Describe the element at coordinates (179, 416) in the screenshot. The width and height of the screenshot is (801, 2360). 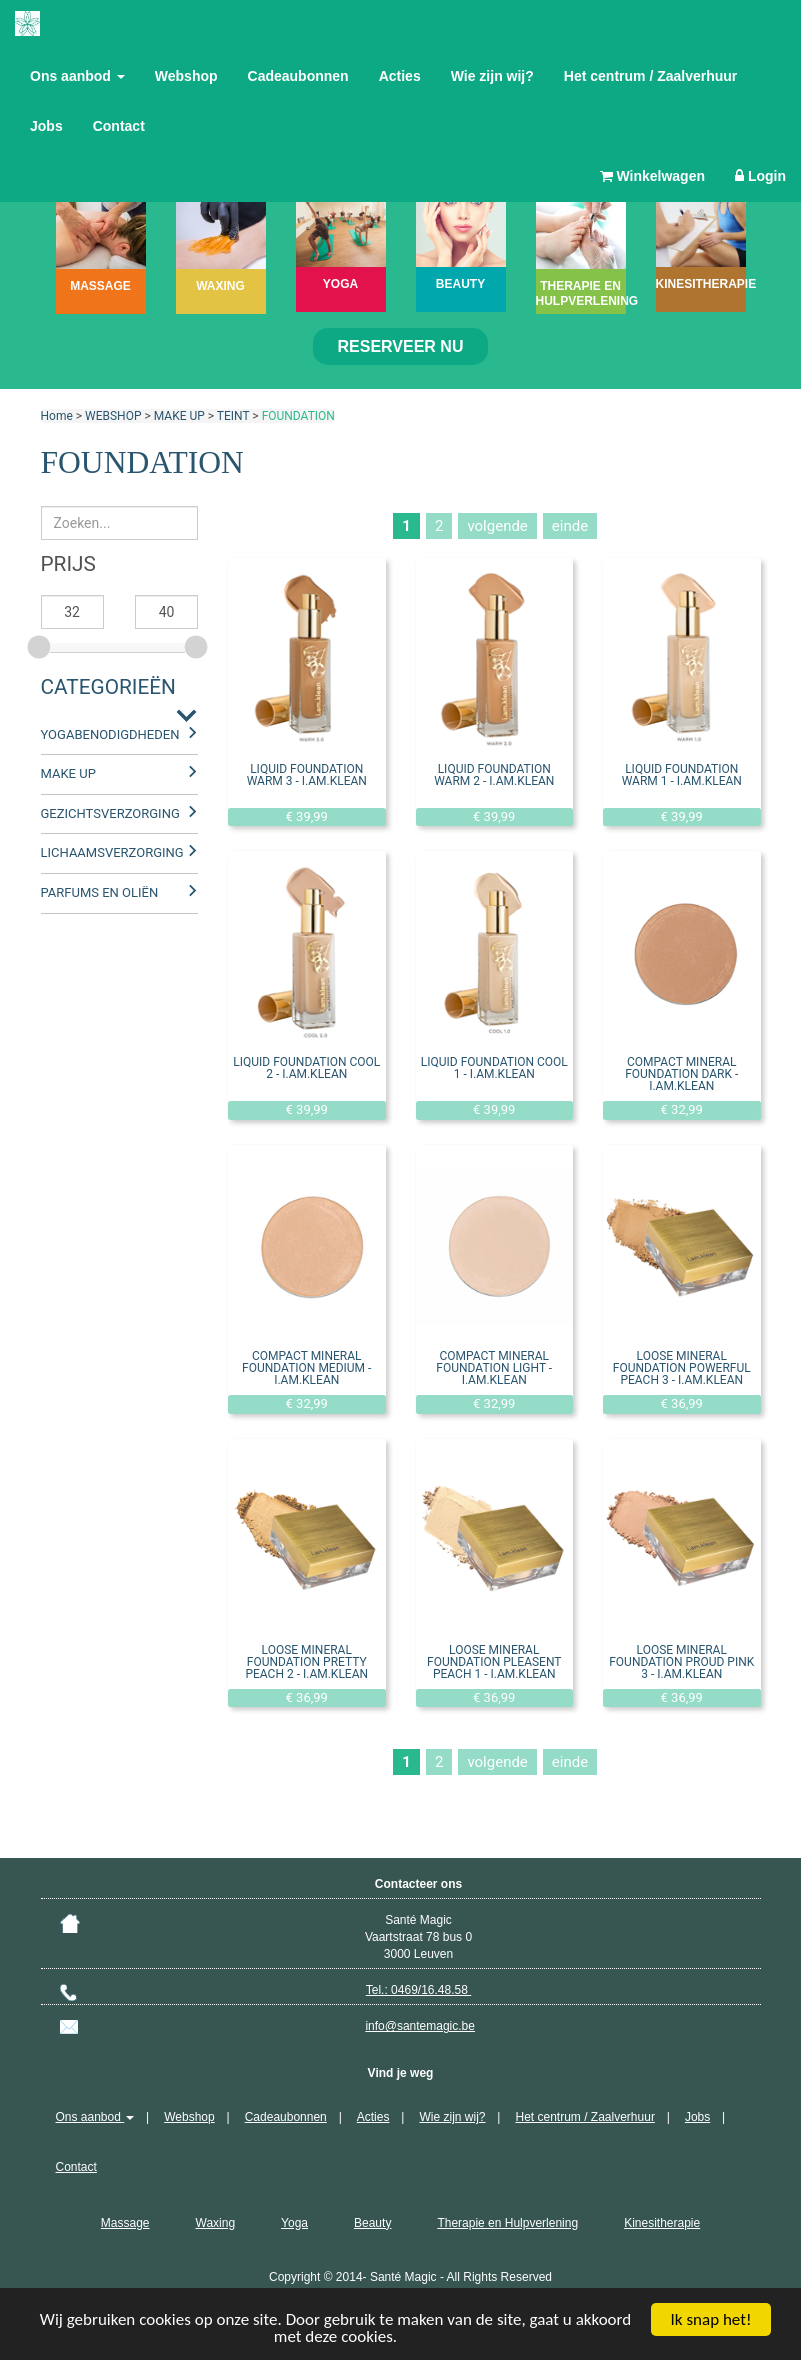
I see `MAKE UP` at that location.